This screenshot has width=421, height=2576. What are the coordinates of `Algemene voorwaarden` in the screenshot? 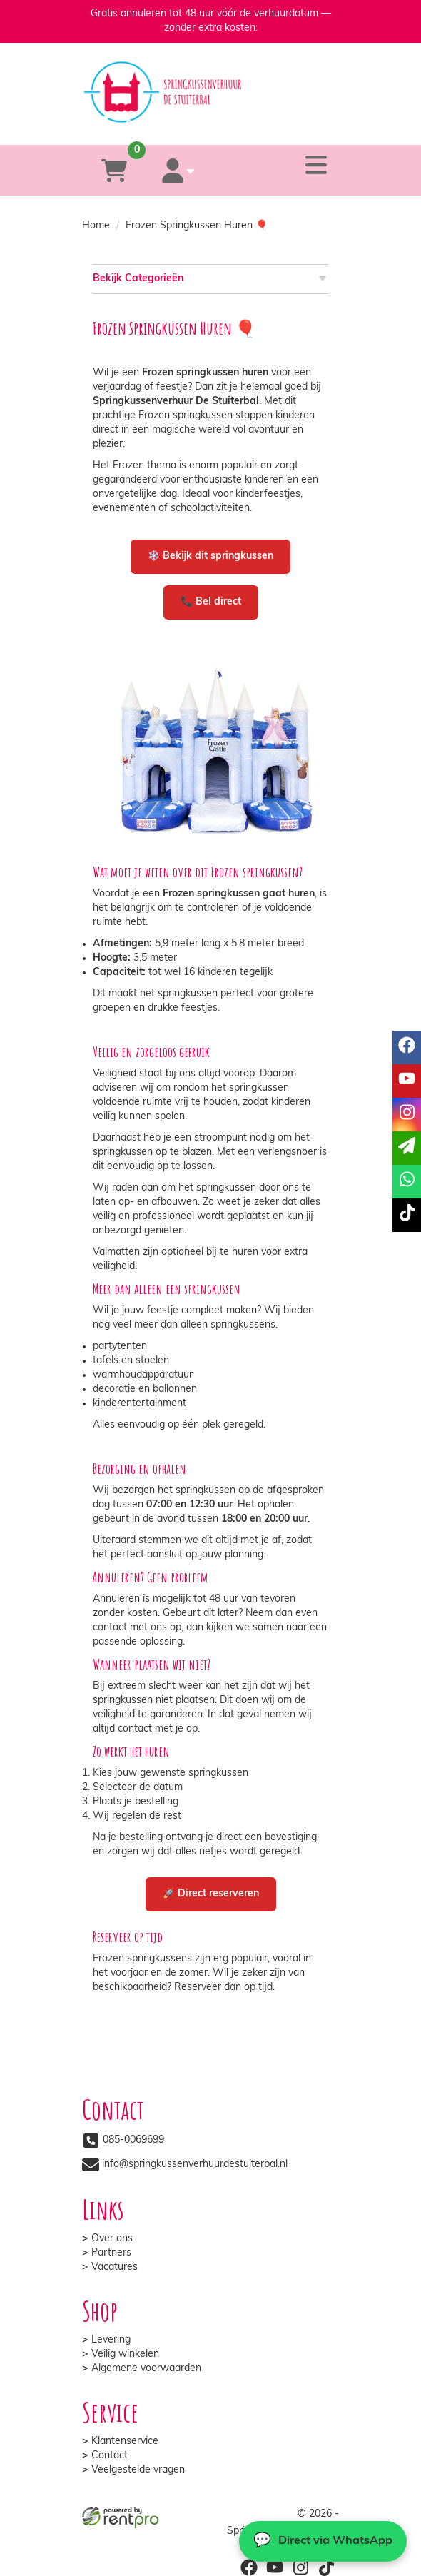 It's located at (146, 2368).